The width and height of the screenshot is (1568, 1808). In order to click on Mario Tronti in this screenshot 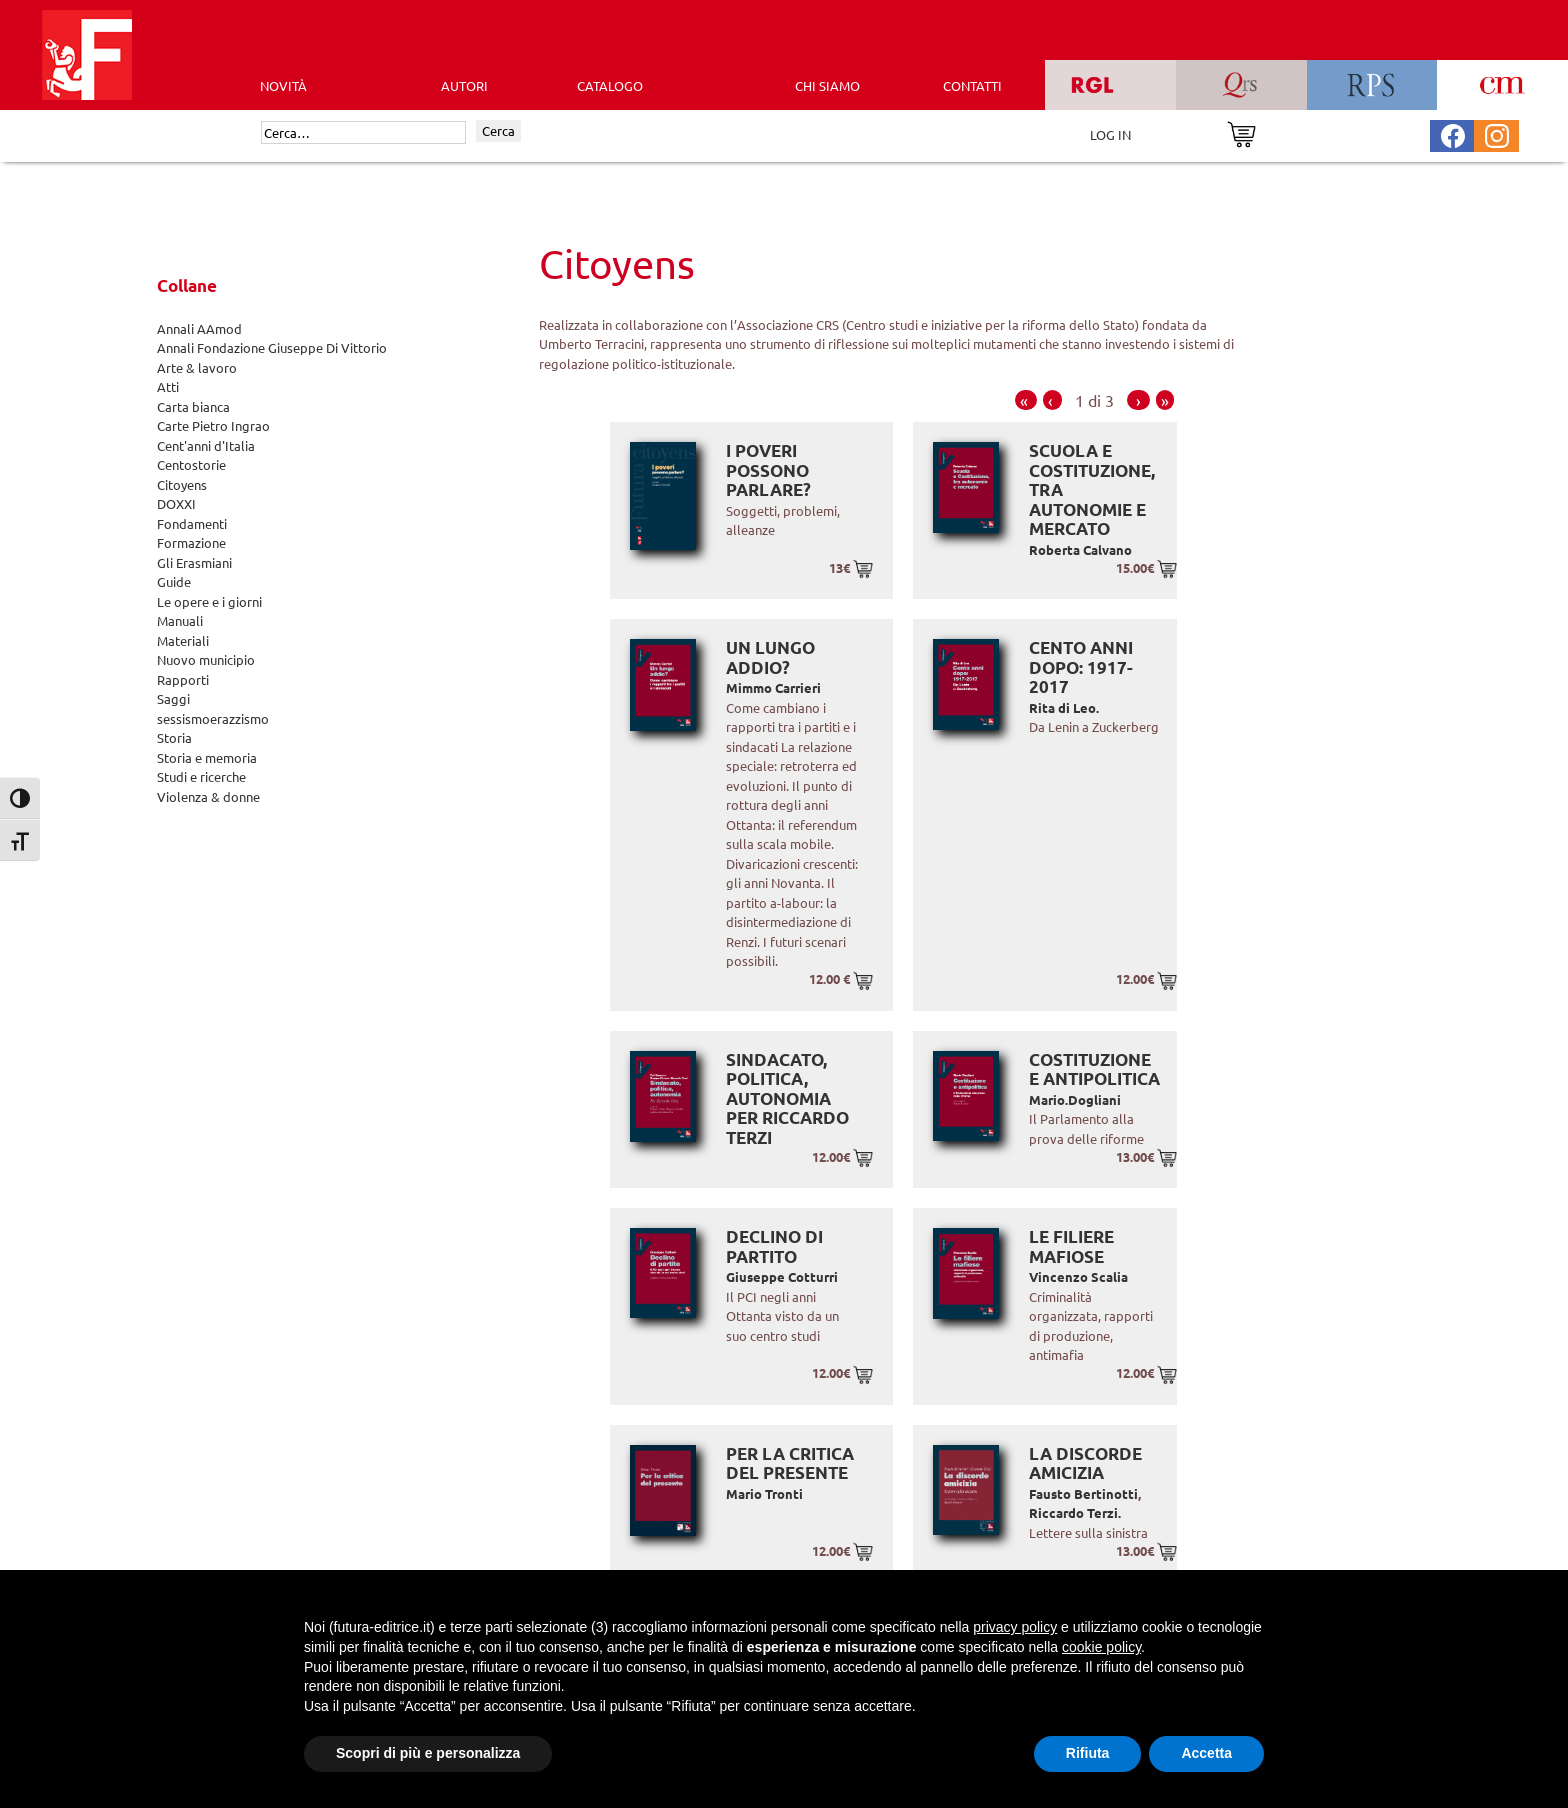, I will do `click(764, 1493)`.